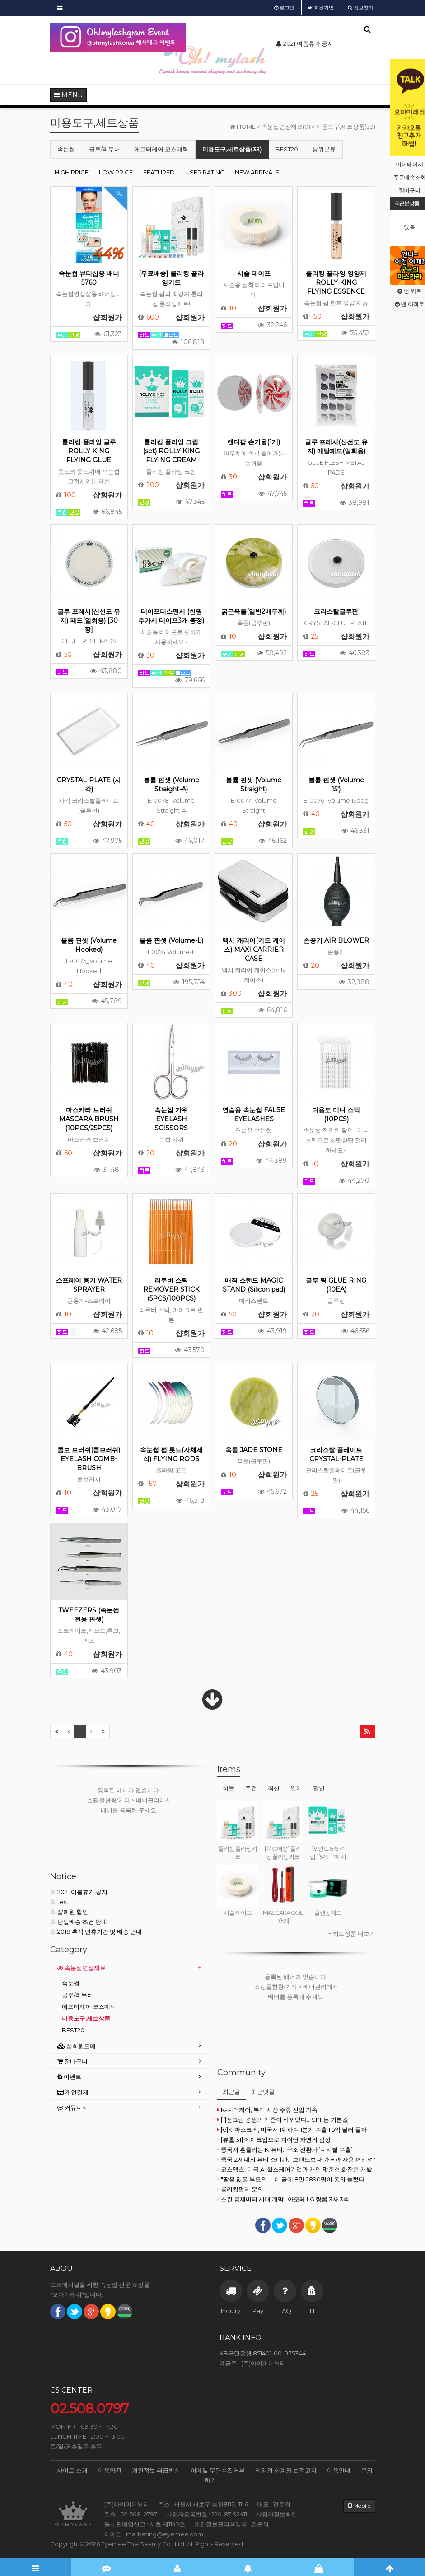 This screenshot has height=2576, width=425. Describe the element at coordinates (274, 2139) in the screenshot. I see `[뷰홀 31] 메이크업으로 피어난 자연의 감성` at that location.